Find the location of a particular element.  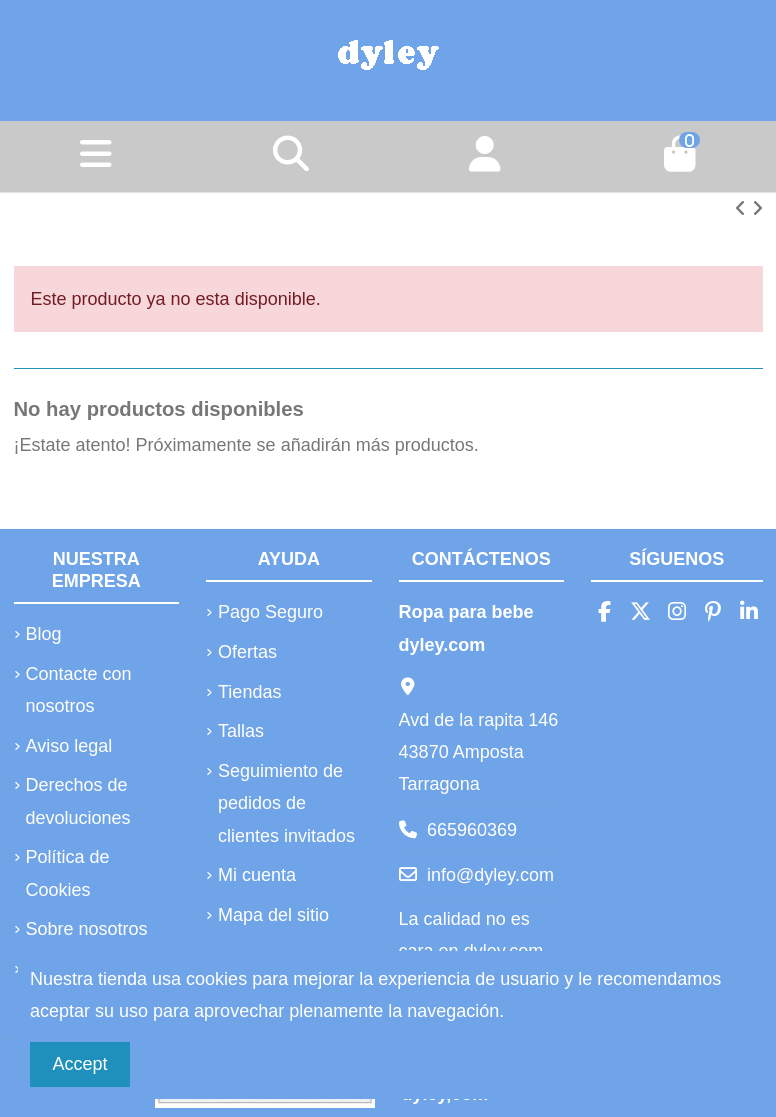

Sobre nosotros is located at coordinates (87, 929).